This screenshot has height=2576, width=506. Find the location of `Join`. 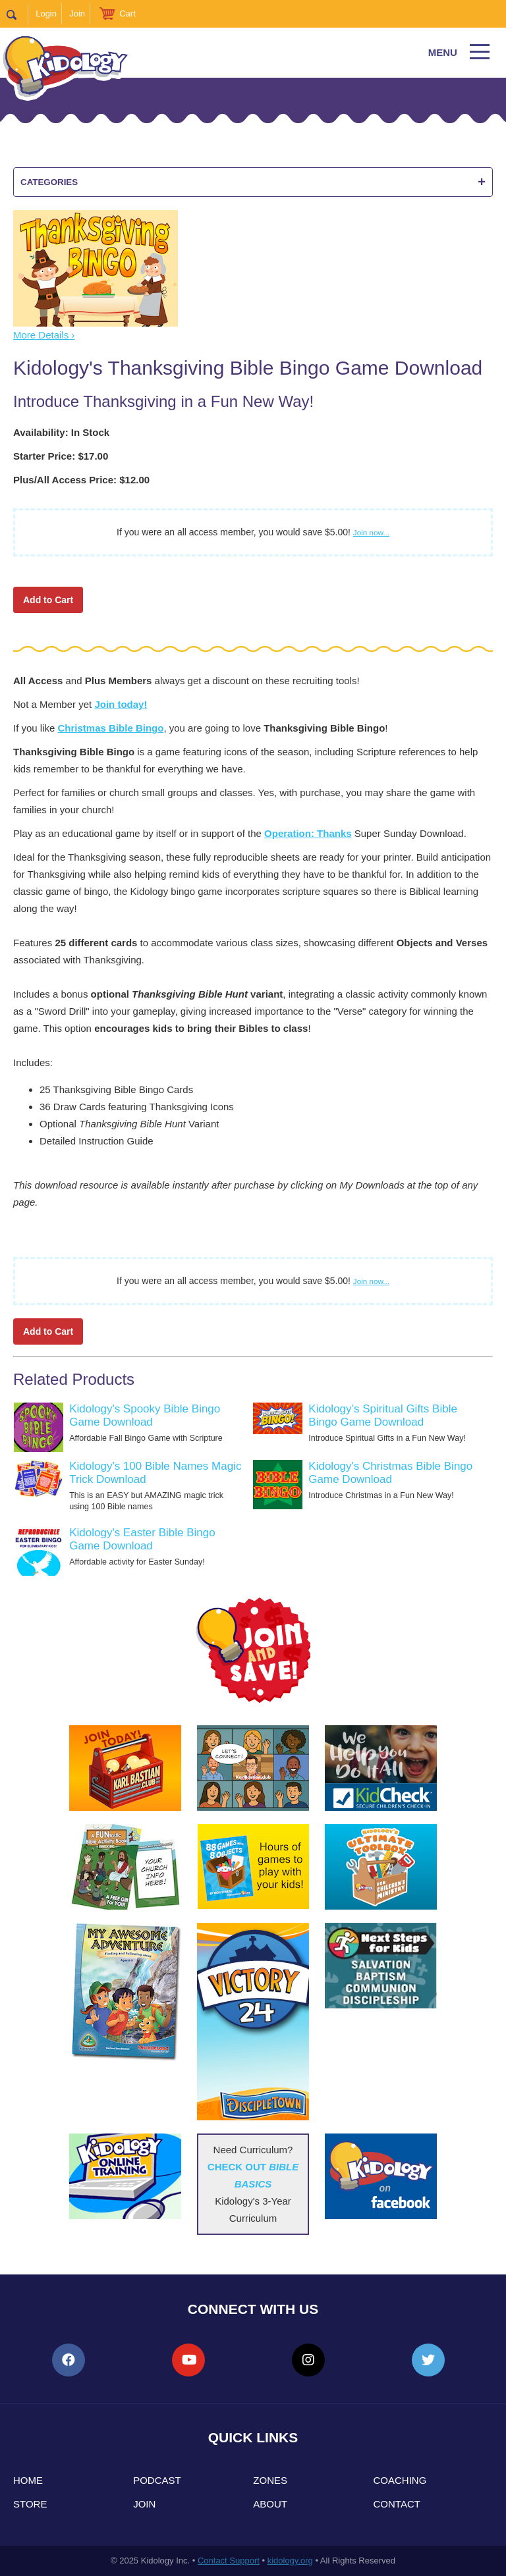

Join is located at coordinates (77, 13).